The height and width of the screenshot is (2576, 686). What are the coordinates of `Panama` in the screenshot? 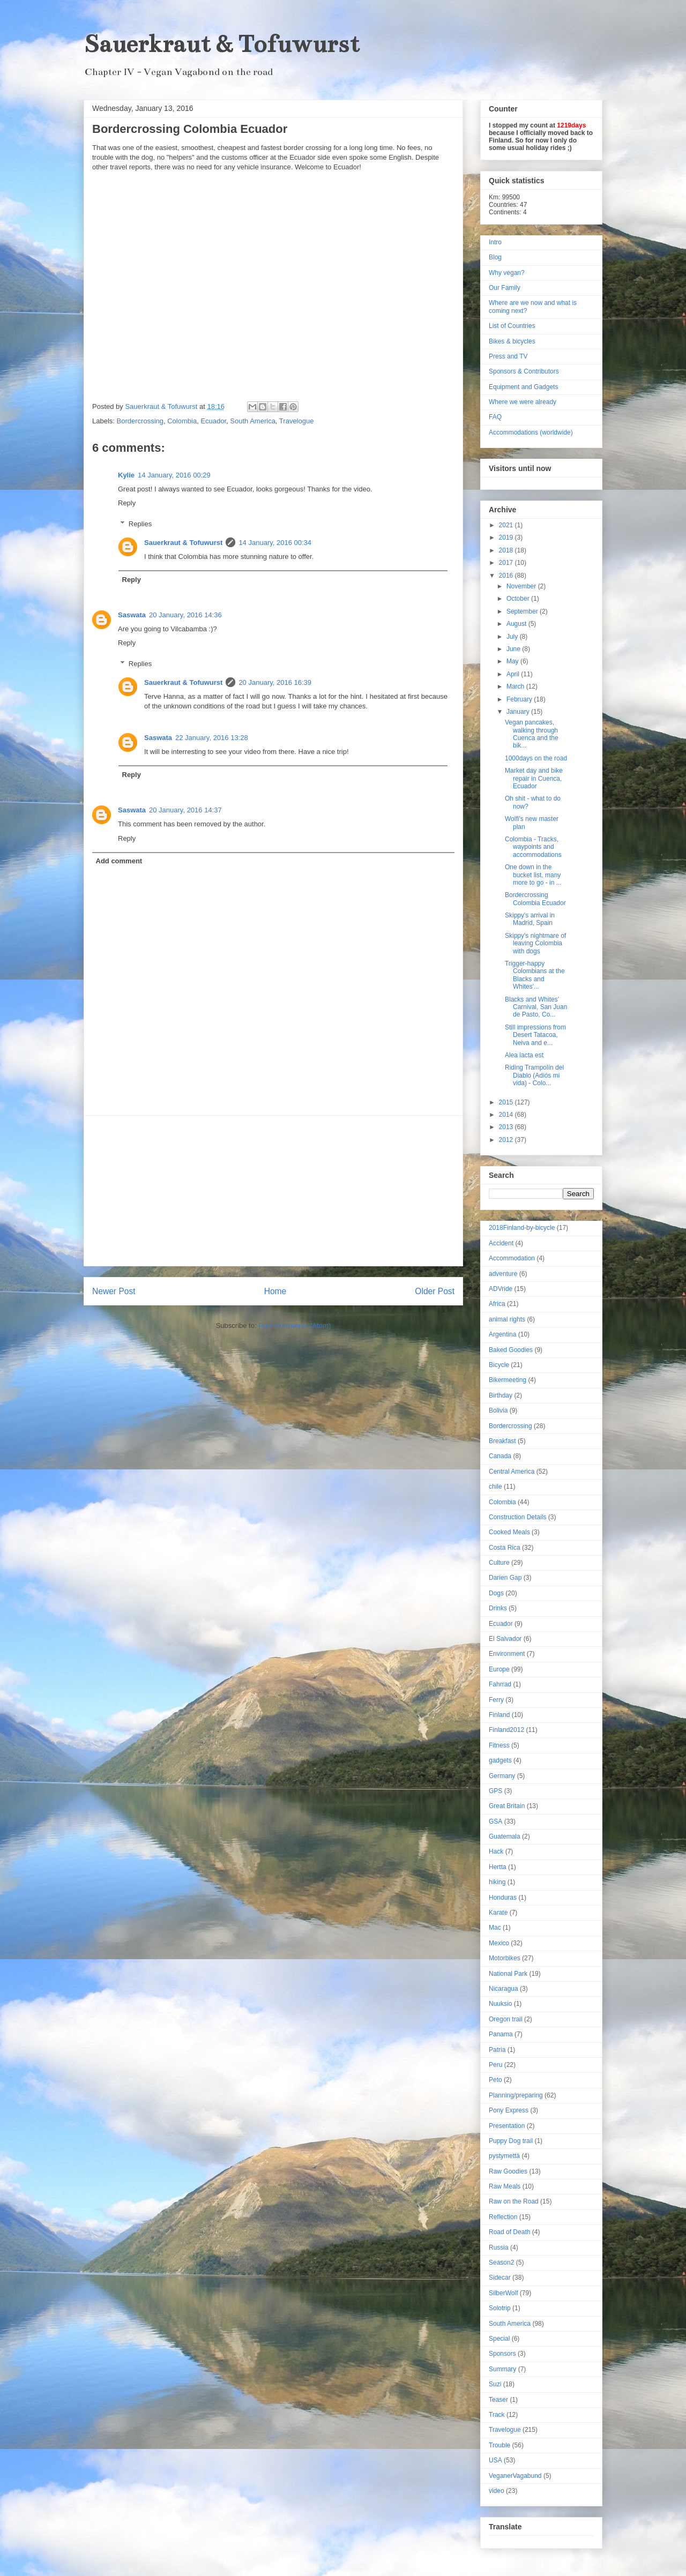 It's located at (501, 2034).